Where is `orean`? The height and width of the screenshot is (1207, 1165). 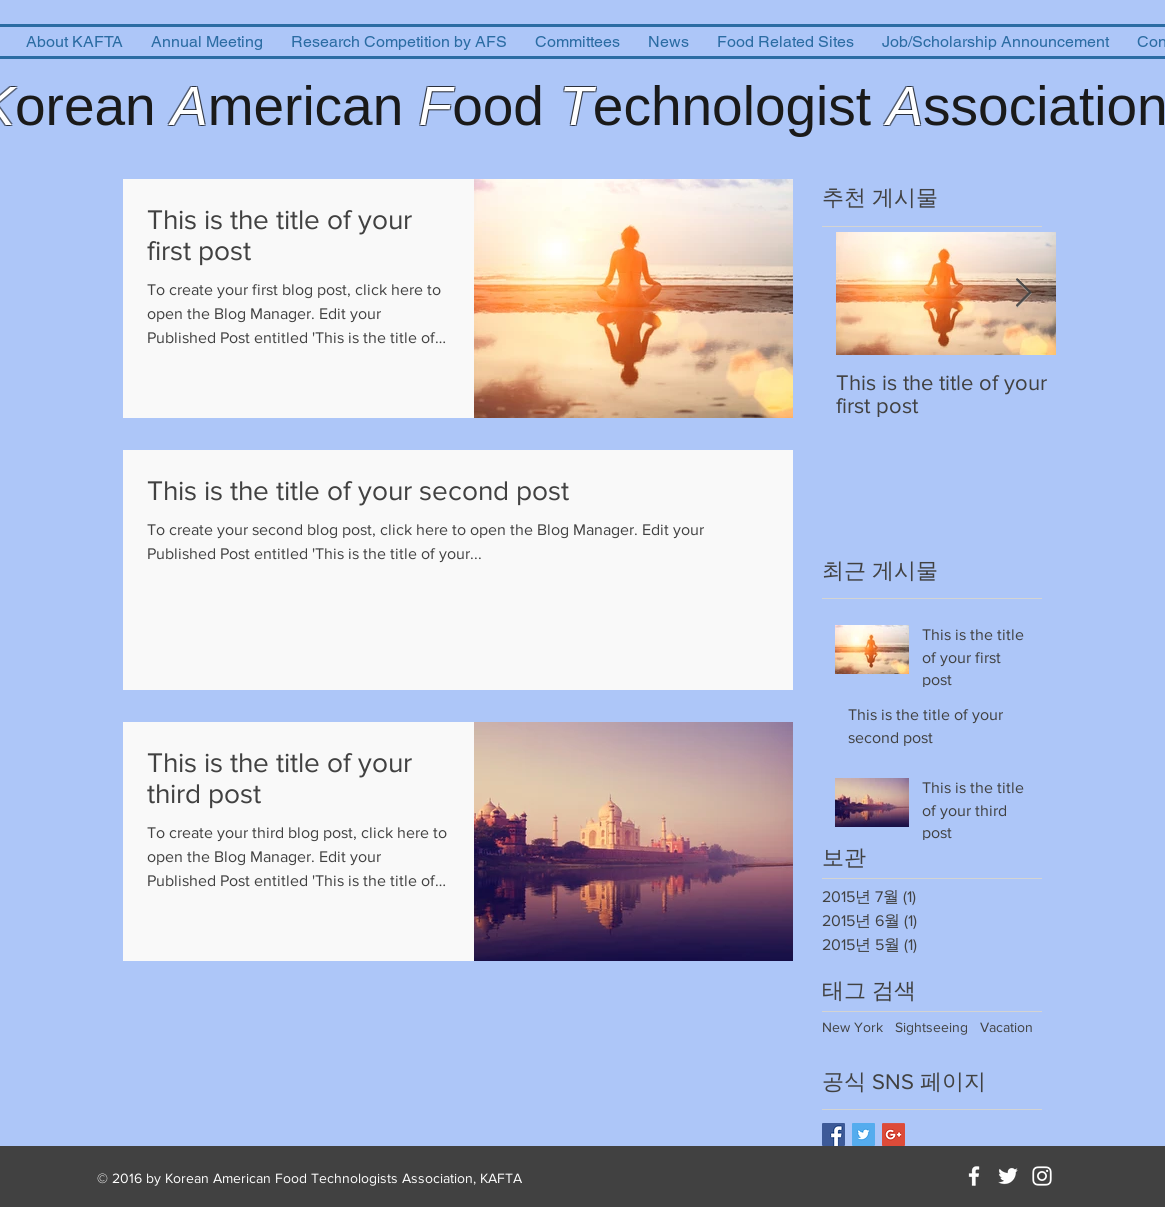 orean is located at coordinates (93, 106).